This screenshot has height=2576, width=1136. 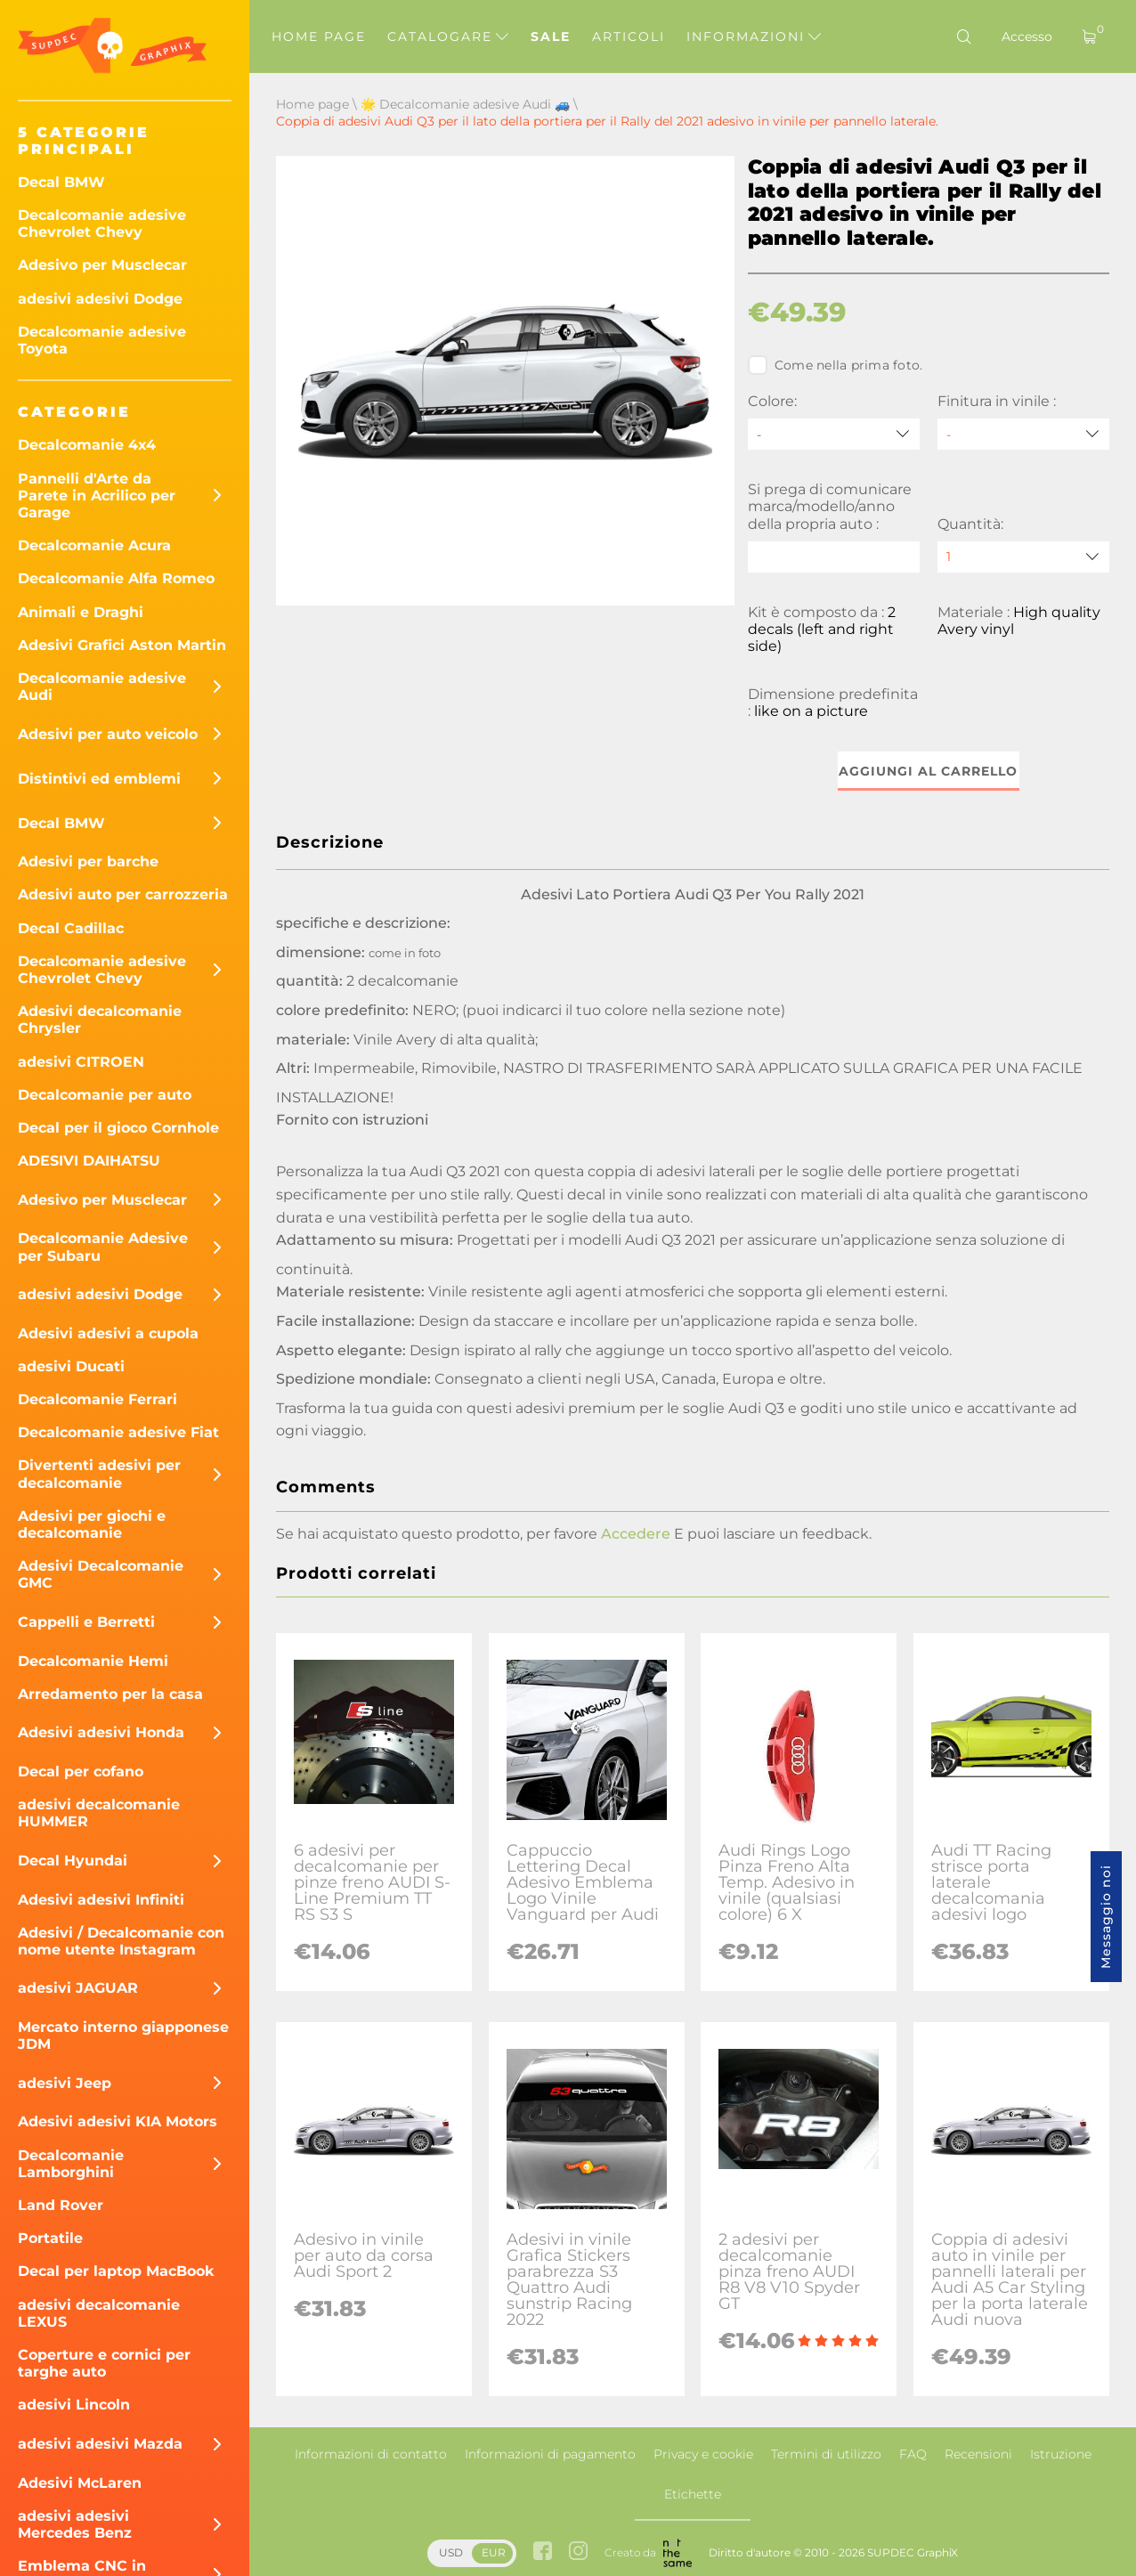 What do you see at coordinates (86, 1621) in the screenshot?
I see `Cappelli e Berretti` at bounding box center [86, 1621].